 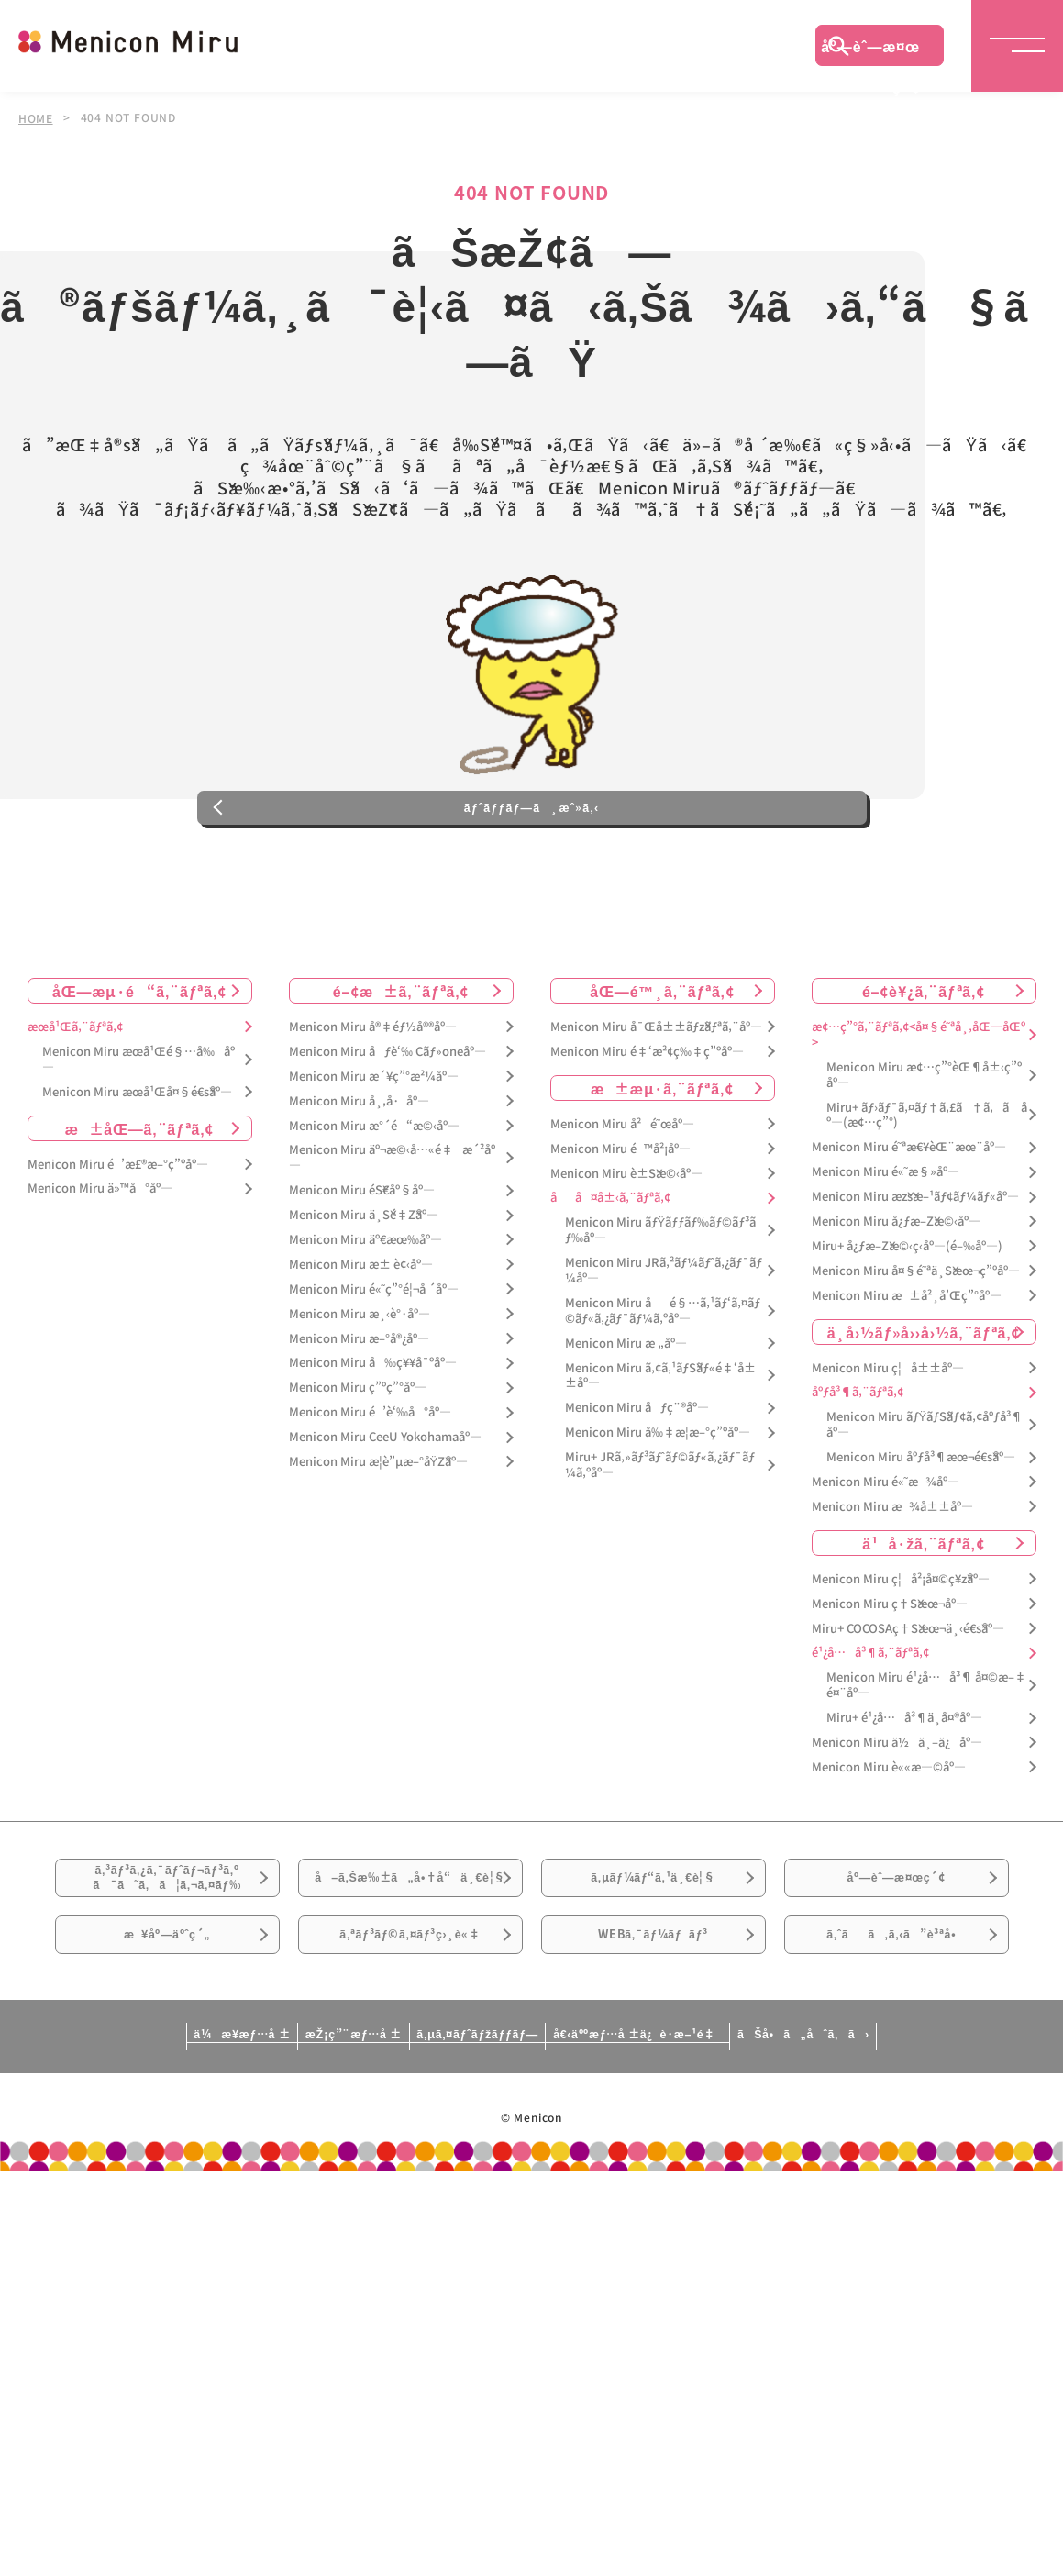 I want to click on Menicon Miru å¸‚å·åº—, so click(x=359, y=1169).